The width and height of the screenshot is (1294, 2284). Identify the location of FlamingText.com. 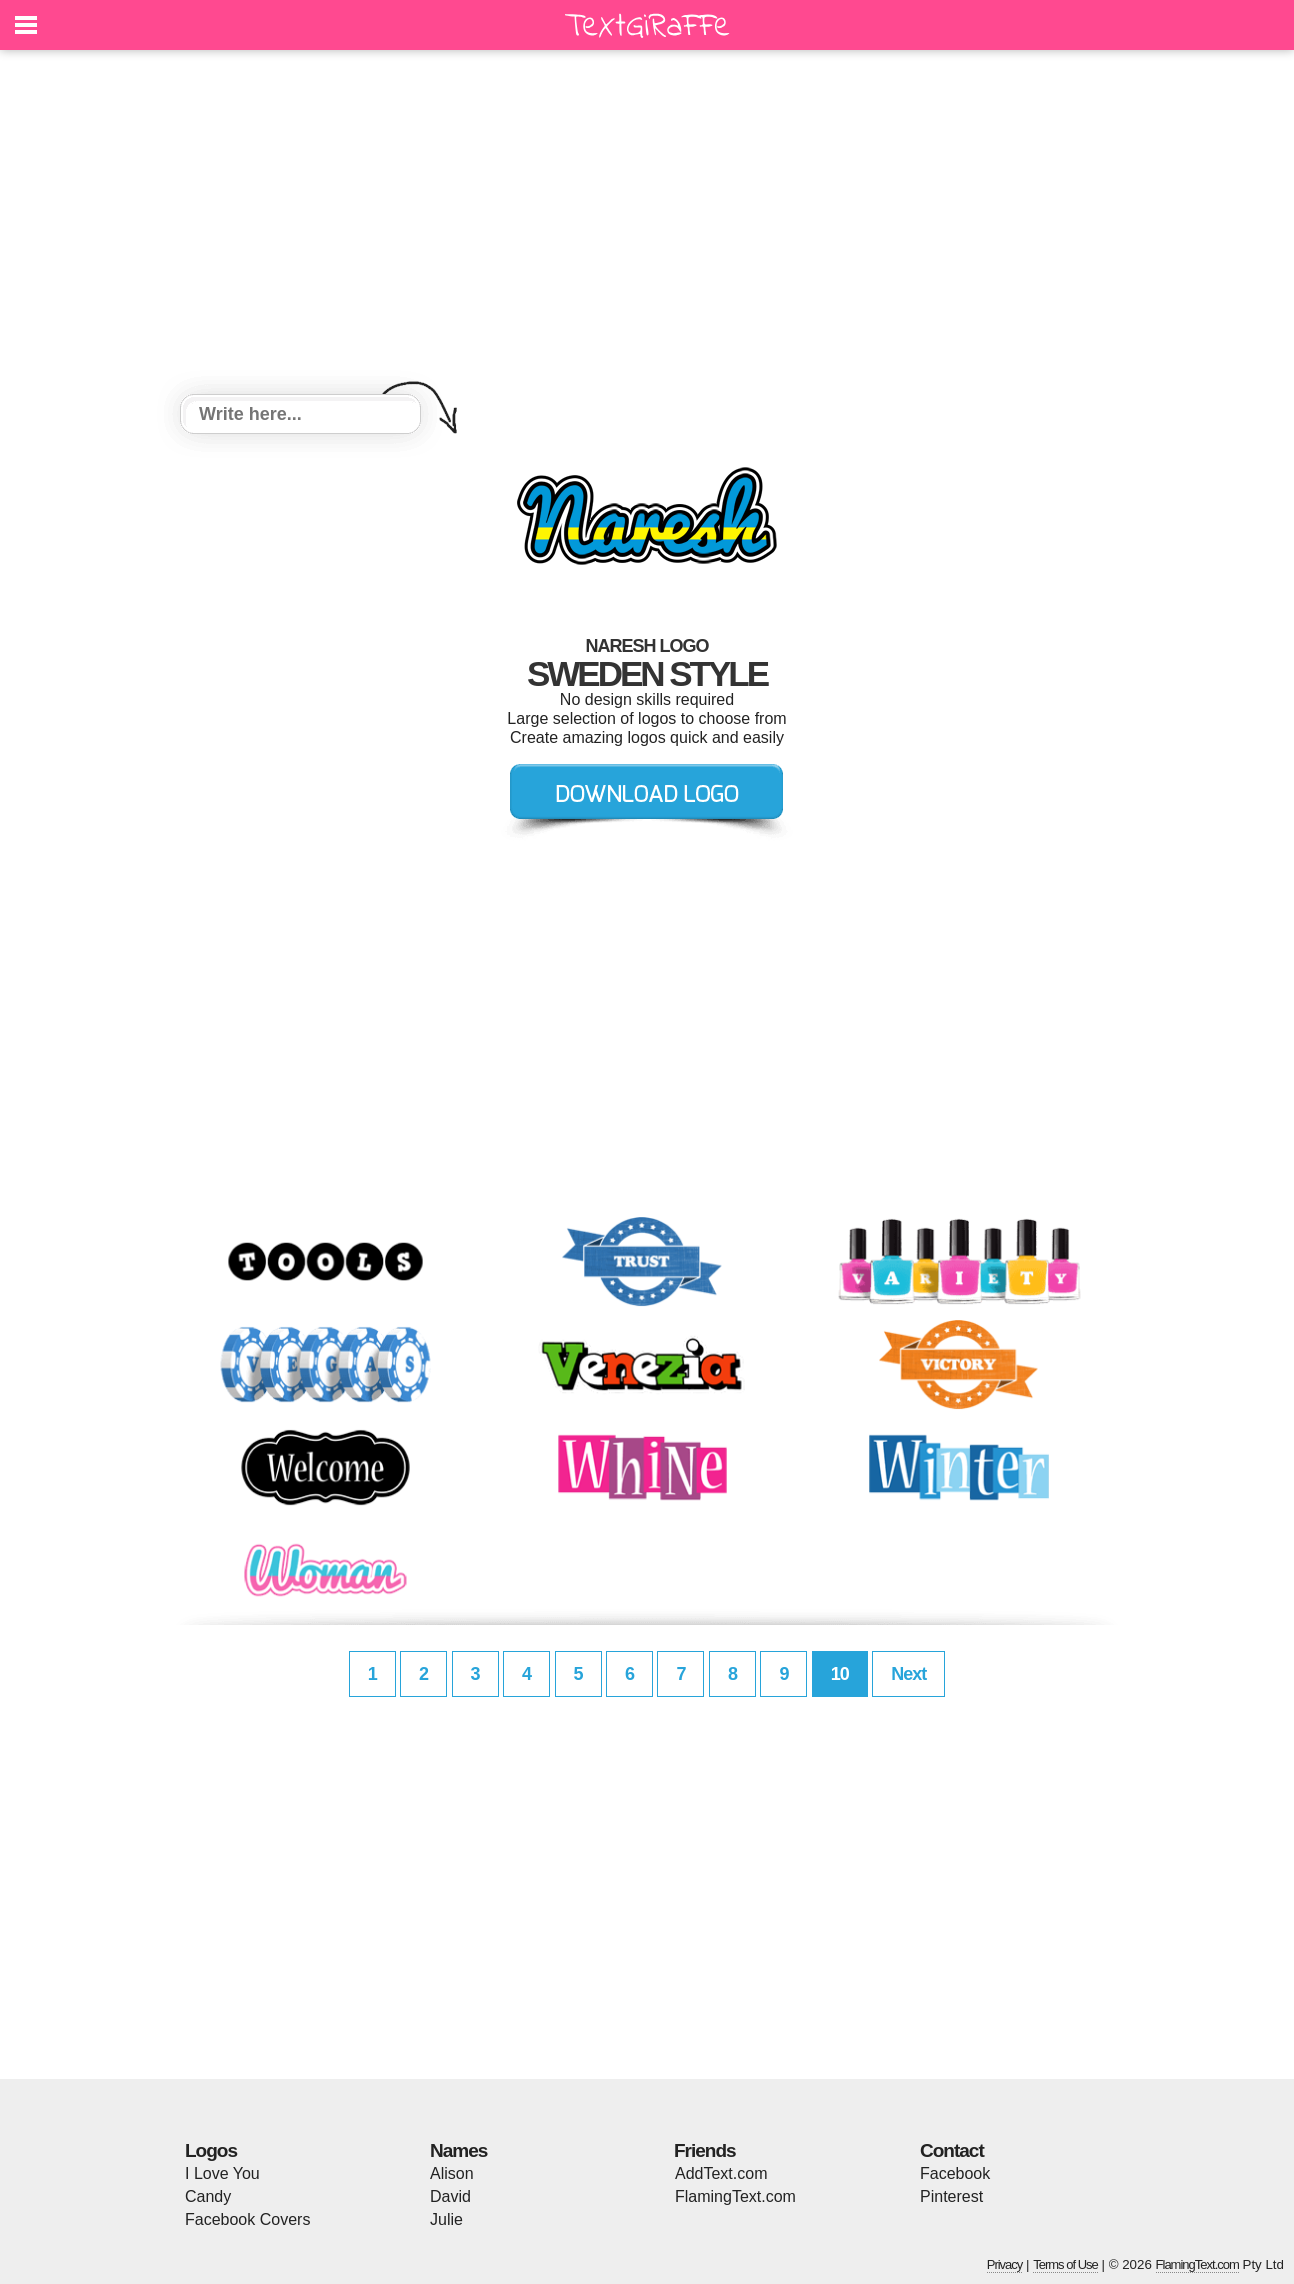
(735, 2196).